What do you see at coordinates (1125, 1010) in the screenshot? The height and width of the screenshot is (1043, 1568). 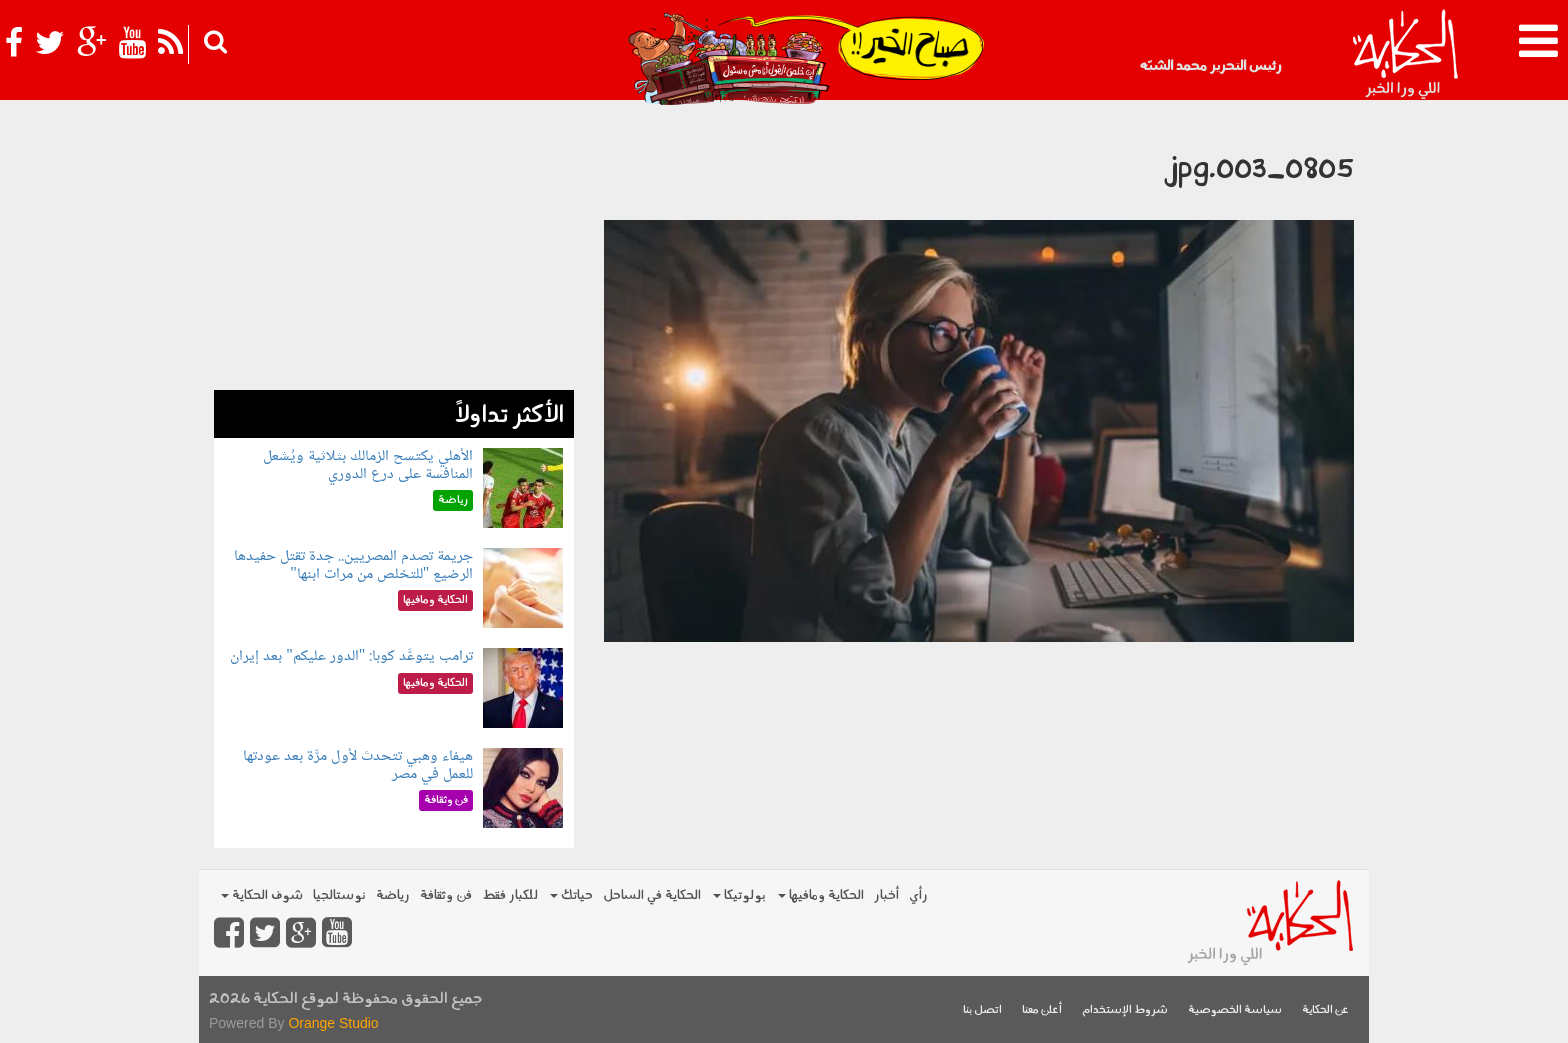 I see `شروط الإستخدام` at bounding box center [1125, 1010].